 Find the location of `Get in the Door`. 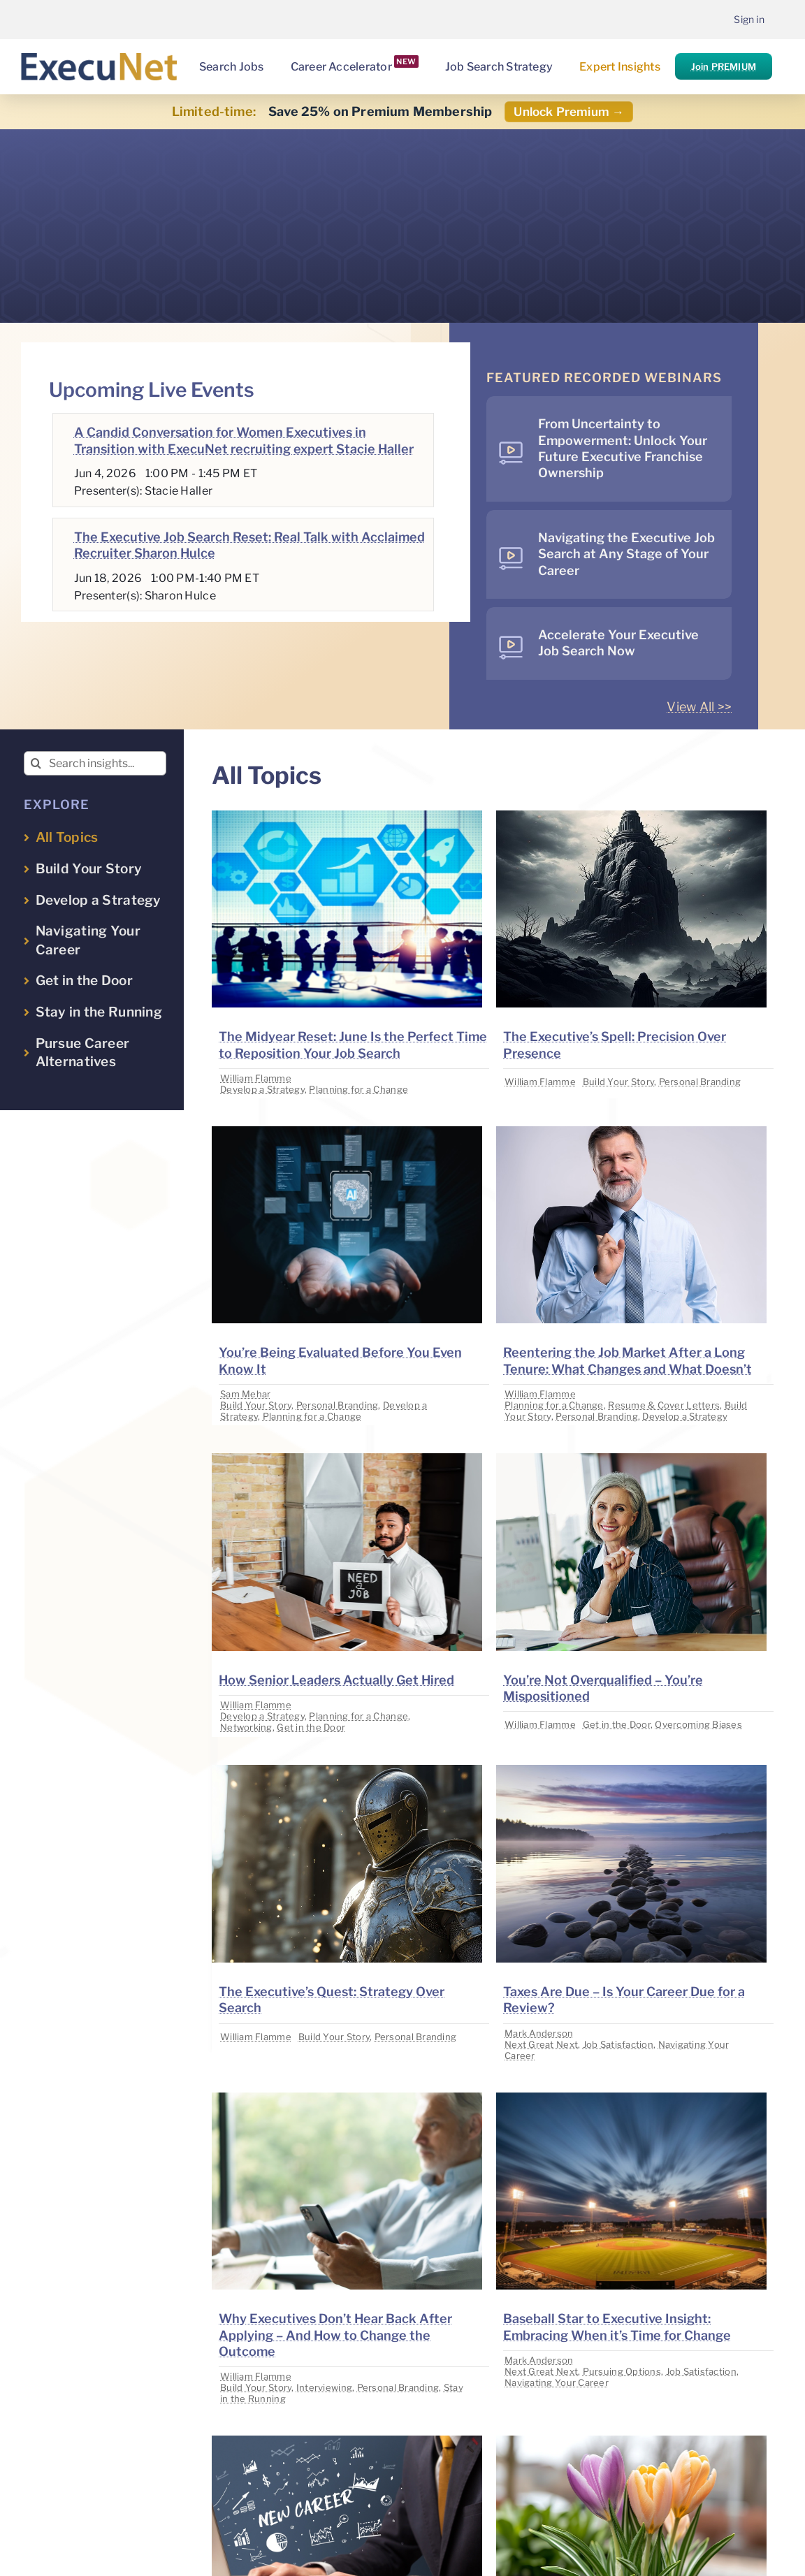

Get in the Door is located at coordinates (311, 1727).